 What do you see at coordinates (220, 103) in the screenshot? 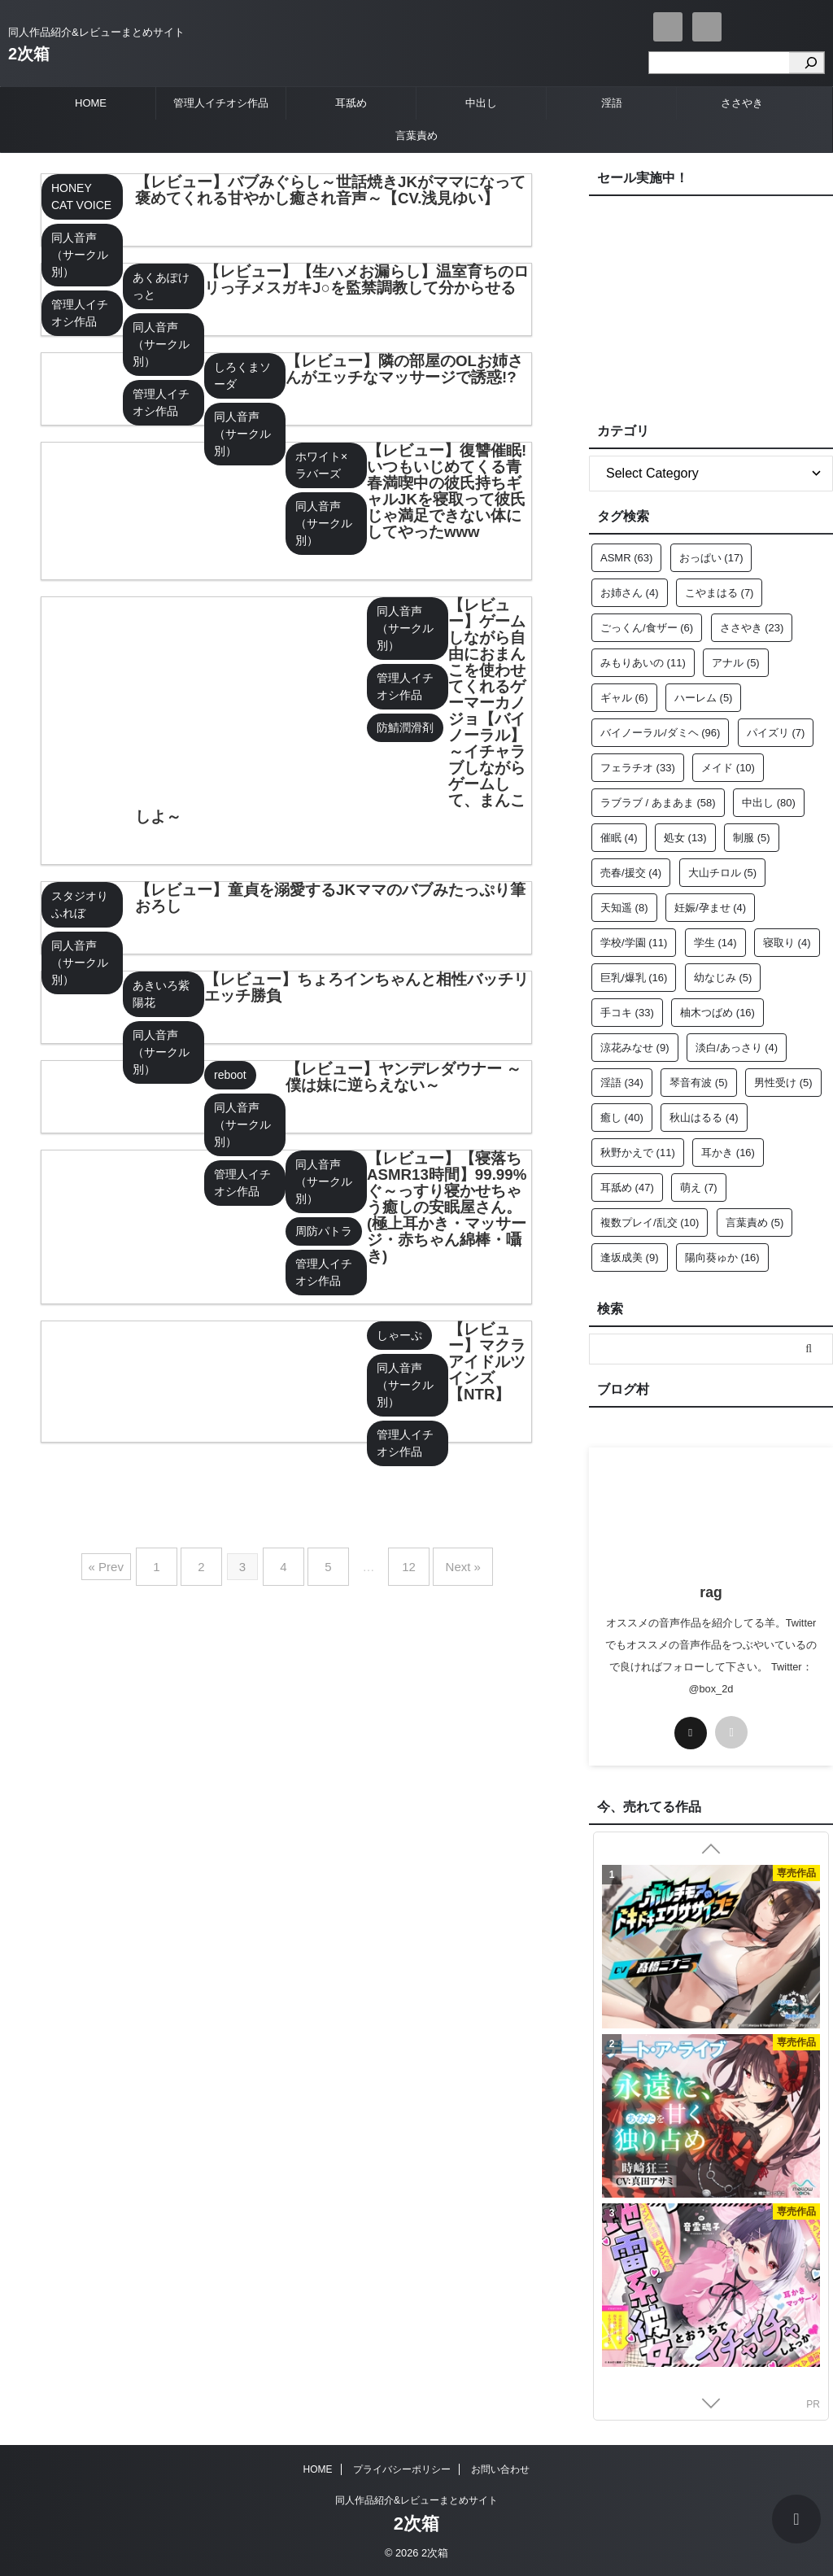
I see `管理人イチオシ作品` at bounding box center [220, 103].